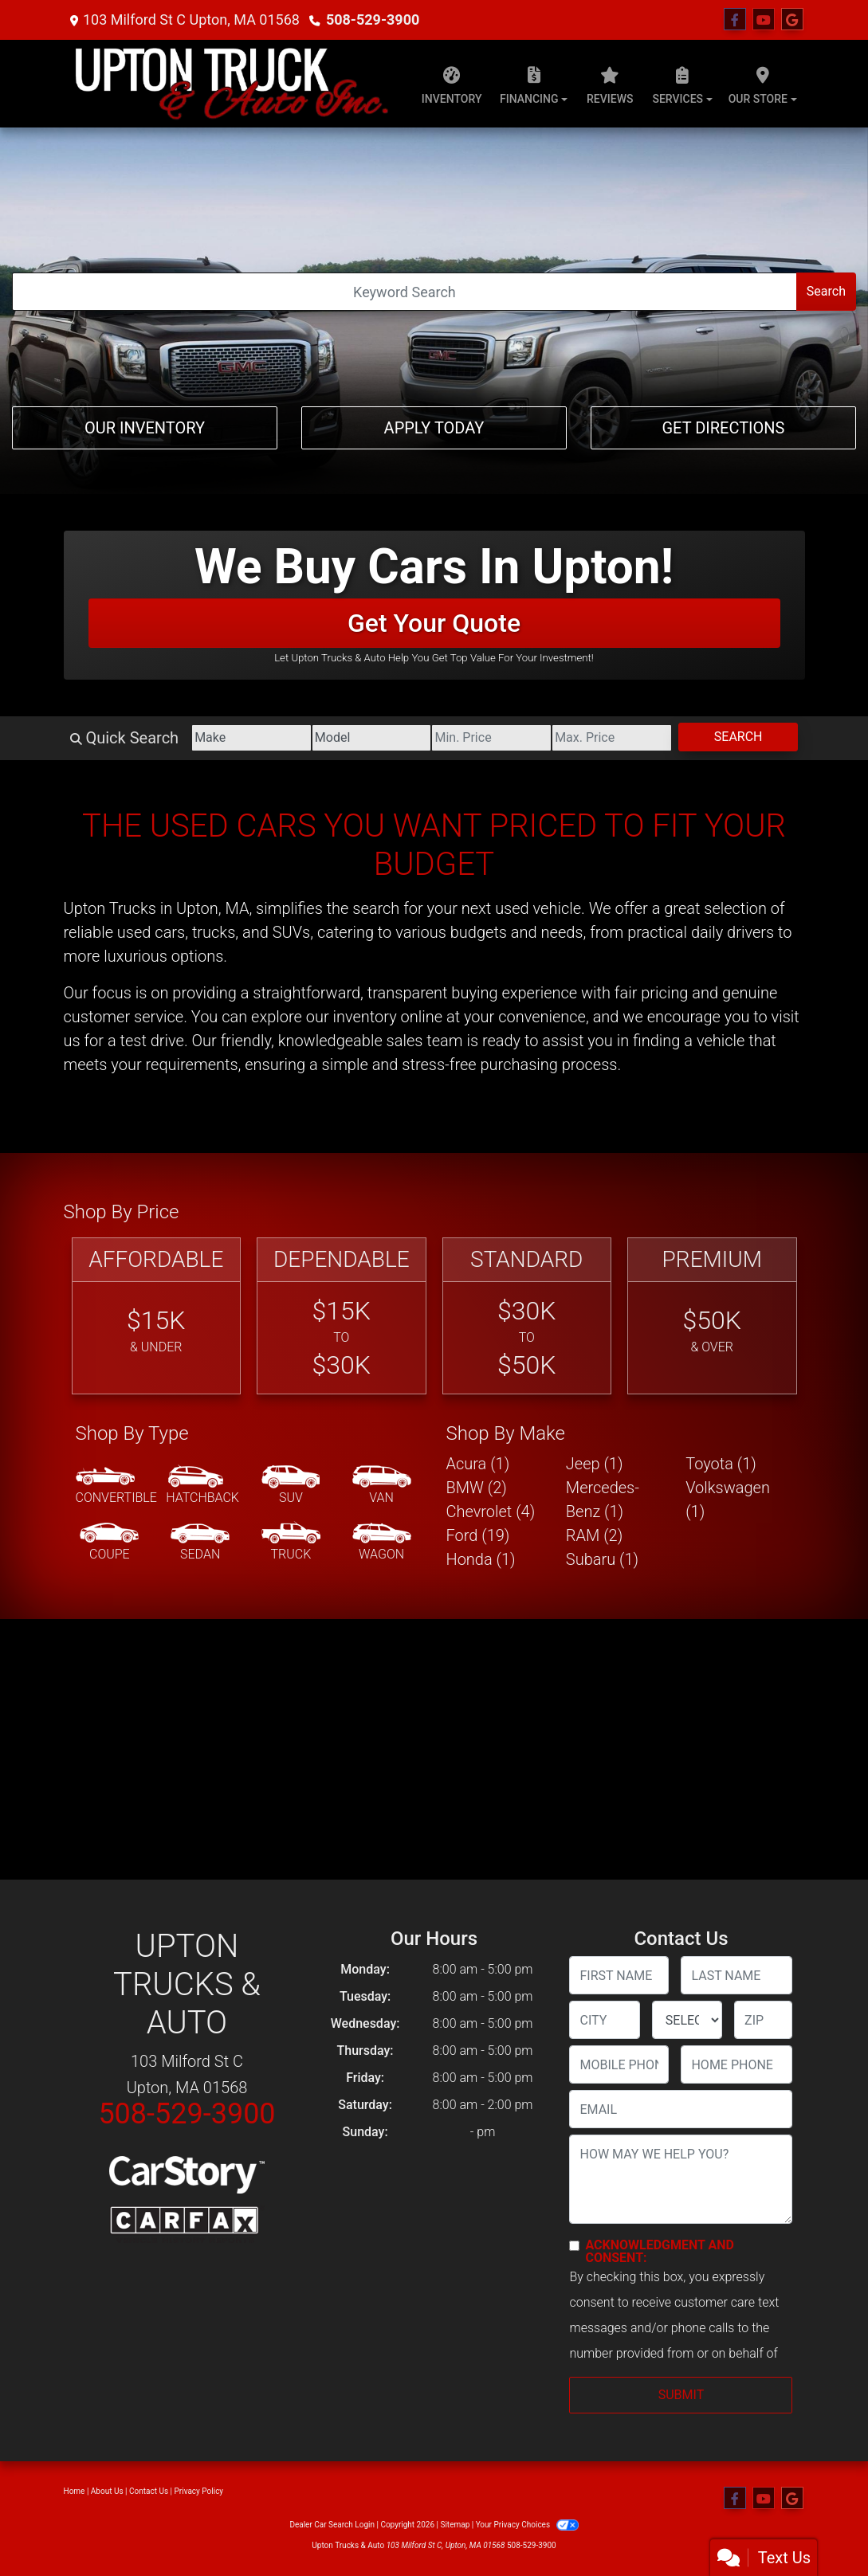 The width and height of the screenshot is (868, 2576). I want to click on Your Privacy Choices, so click(527, 2524).